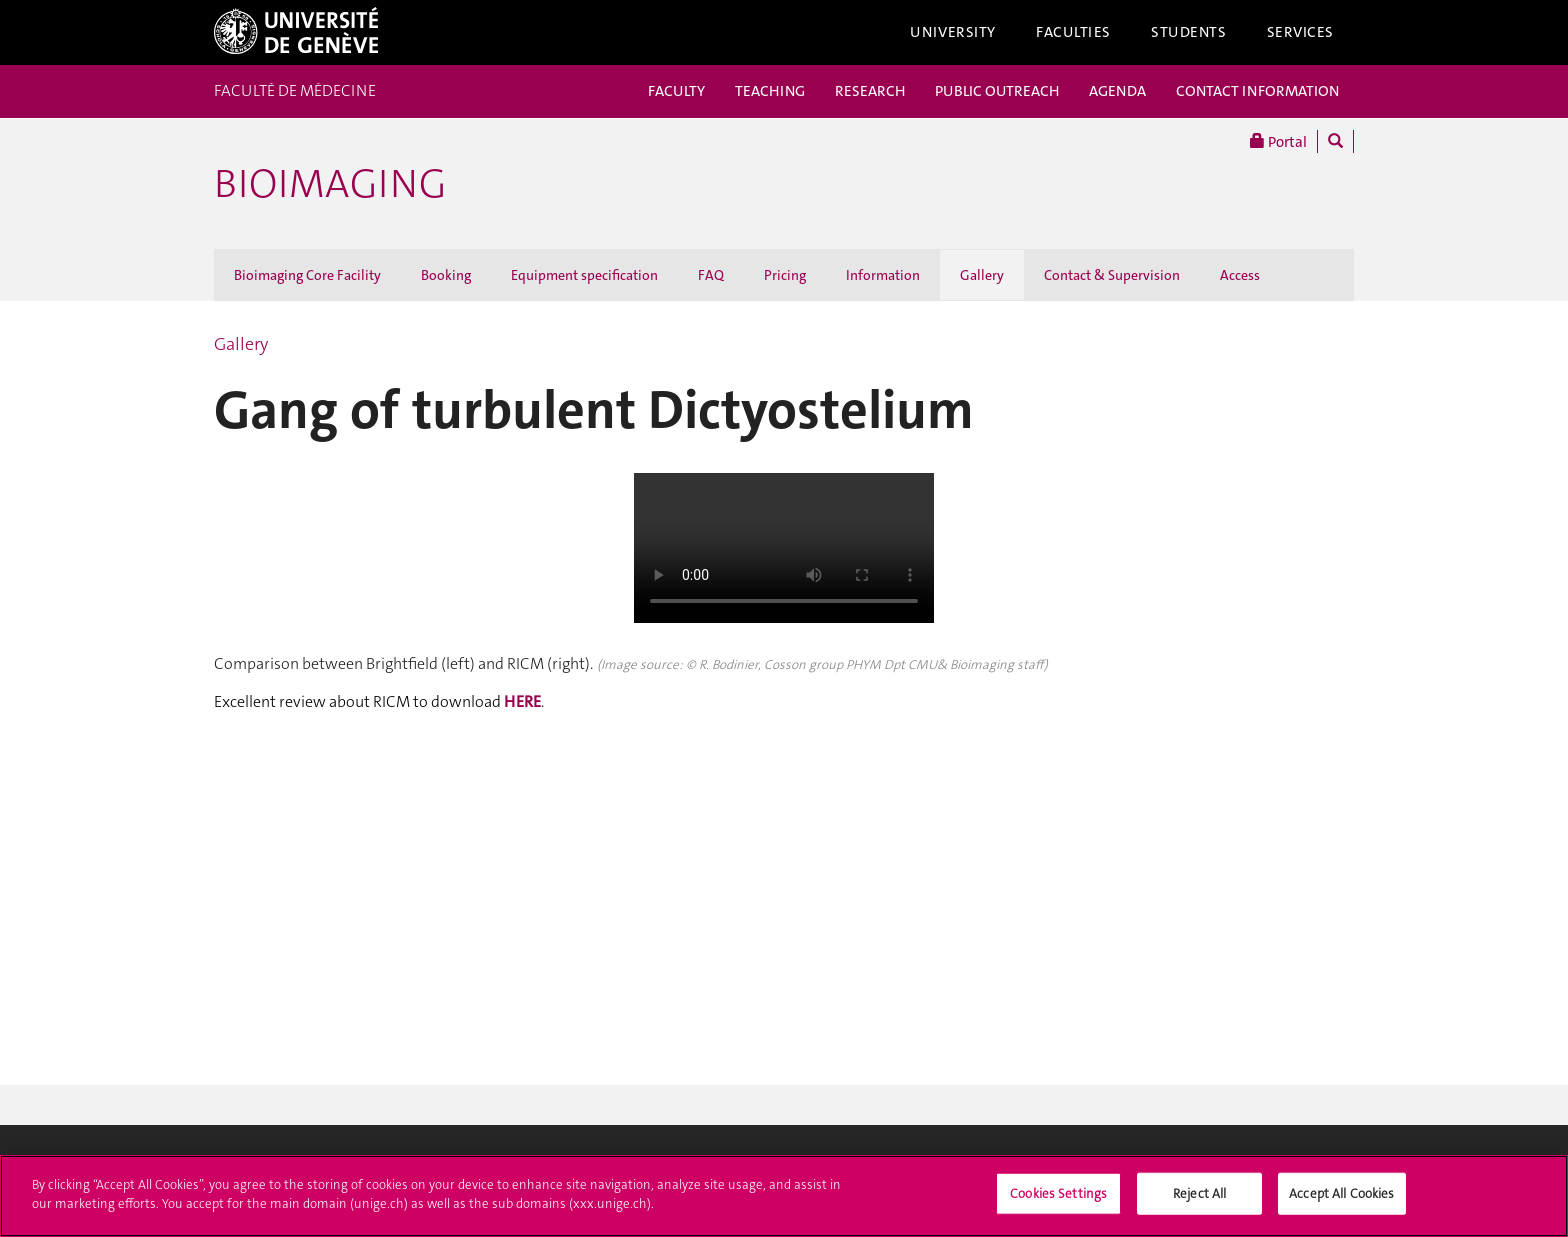 Image resolution: width=1568 pixels, height=1237 pixels. What do you see at coordinates (307, 275) in the screenshot?
I see `Bioimaging Core Facility` at bounding box center [307, 275].